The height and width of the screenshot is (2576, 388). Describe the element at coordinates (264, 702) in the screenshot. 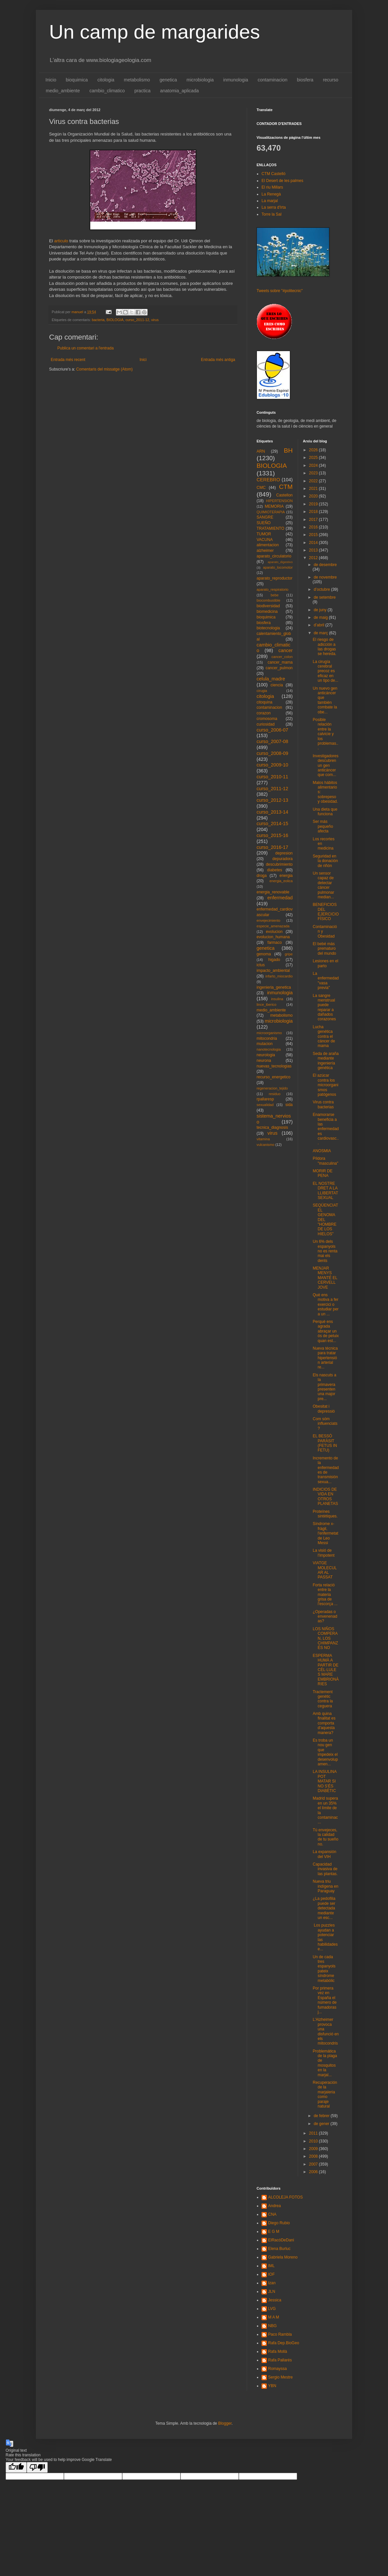

I see `citoquina` at that location.